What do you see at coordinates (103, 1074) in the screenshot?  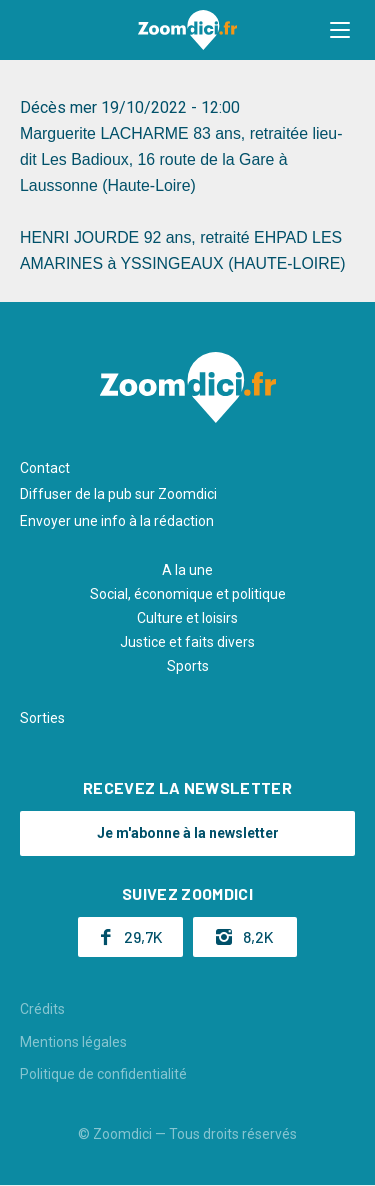 I see `Politique de confidentialité` at bounding box center [103, 1074].